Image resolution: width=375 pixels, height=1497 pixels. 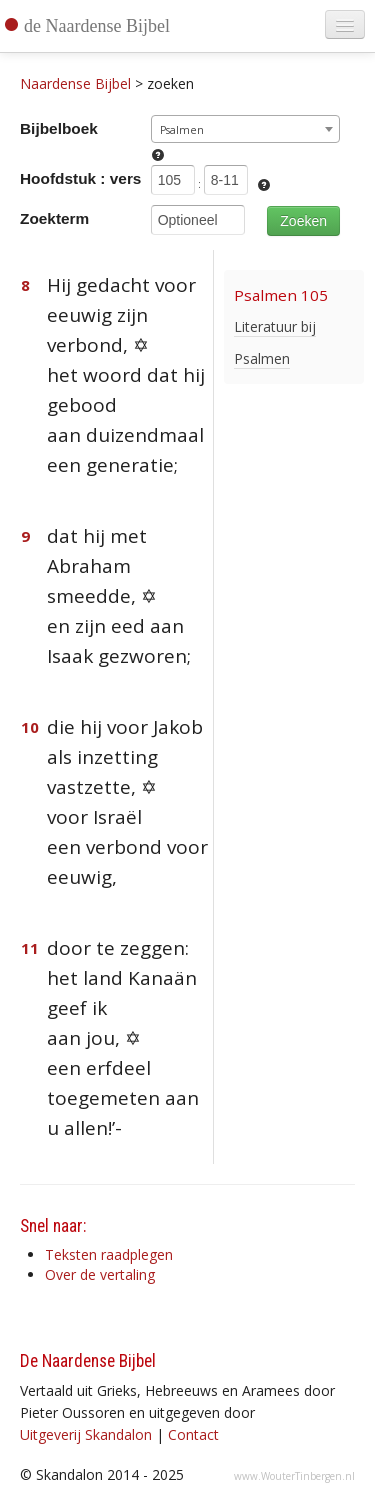 I want to click on Bijbelboek, so click(x=59, y=128).